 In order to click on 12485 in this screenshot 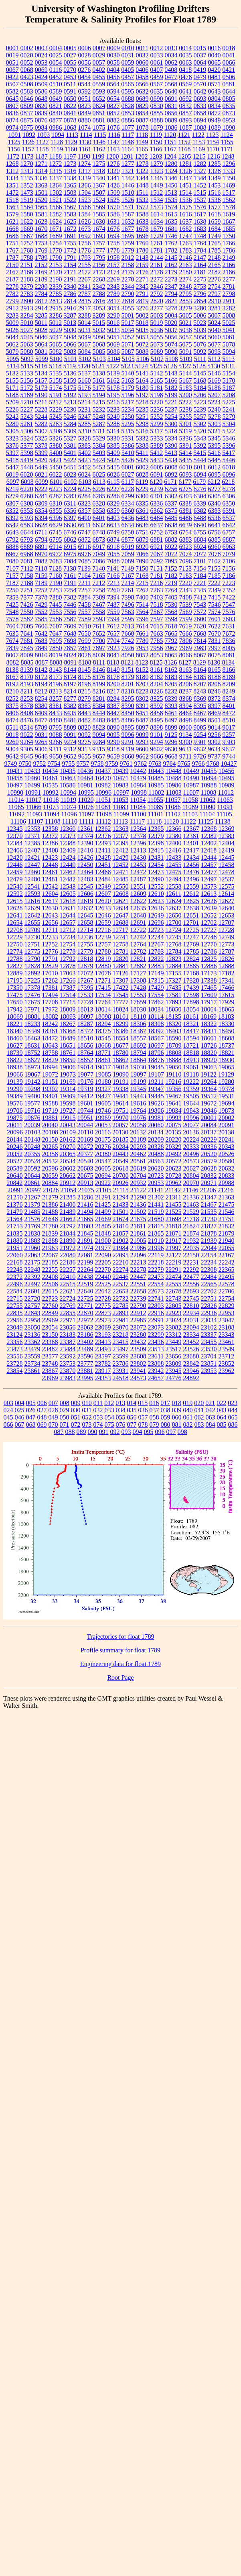, I will do `click(121, 879)`.